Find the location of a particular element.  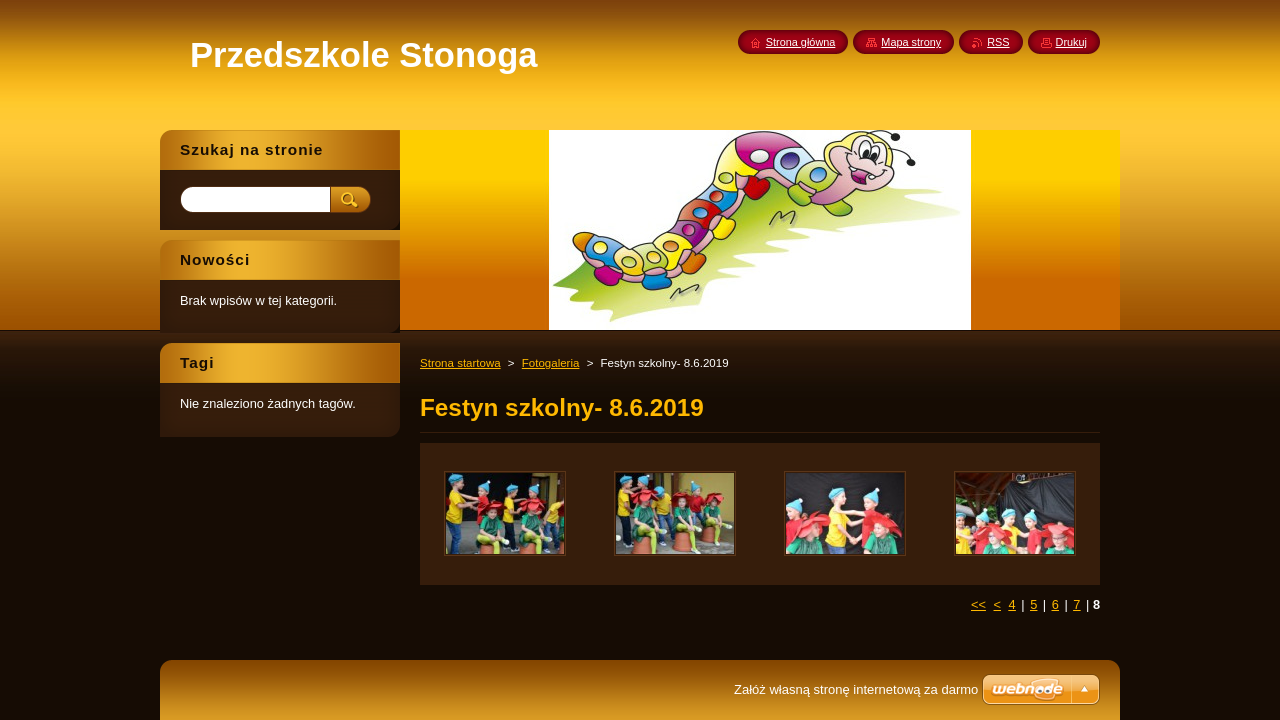

Strona główna is located at coordinates (801, 42).